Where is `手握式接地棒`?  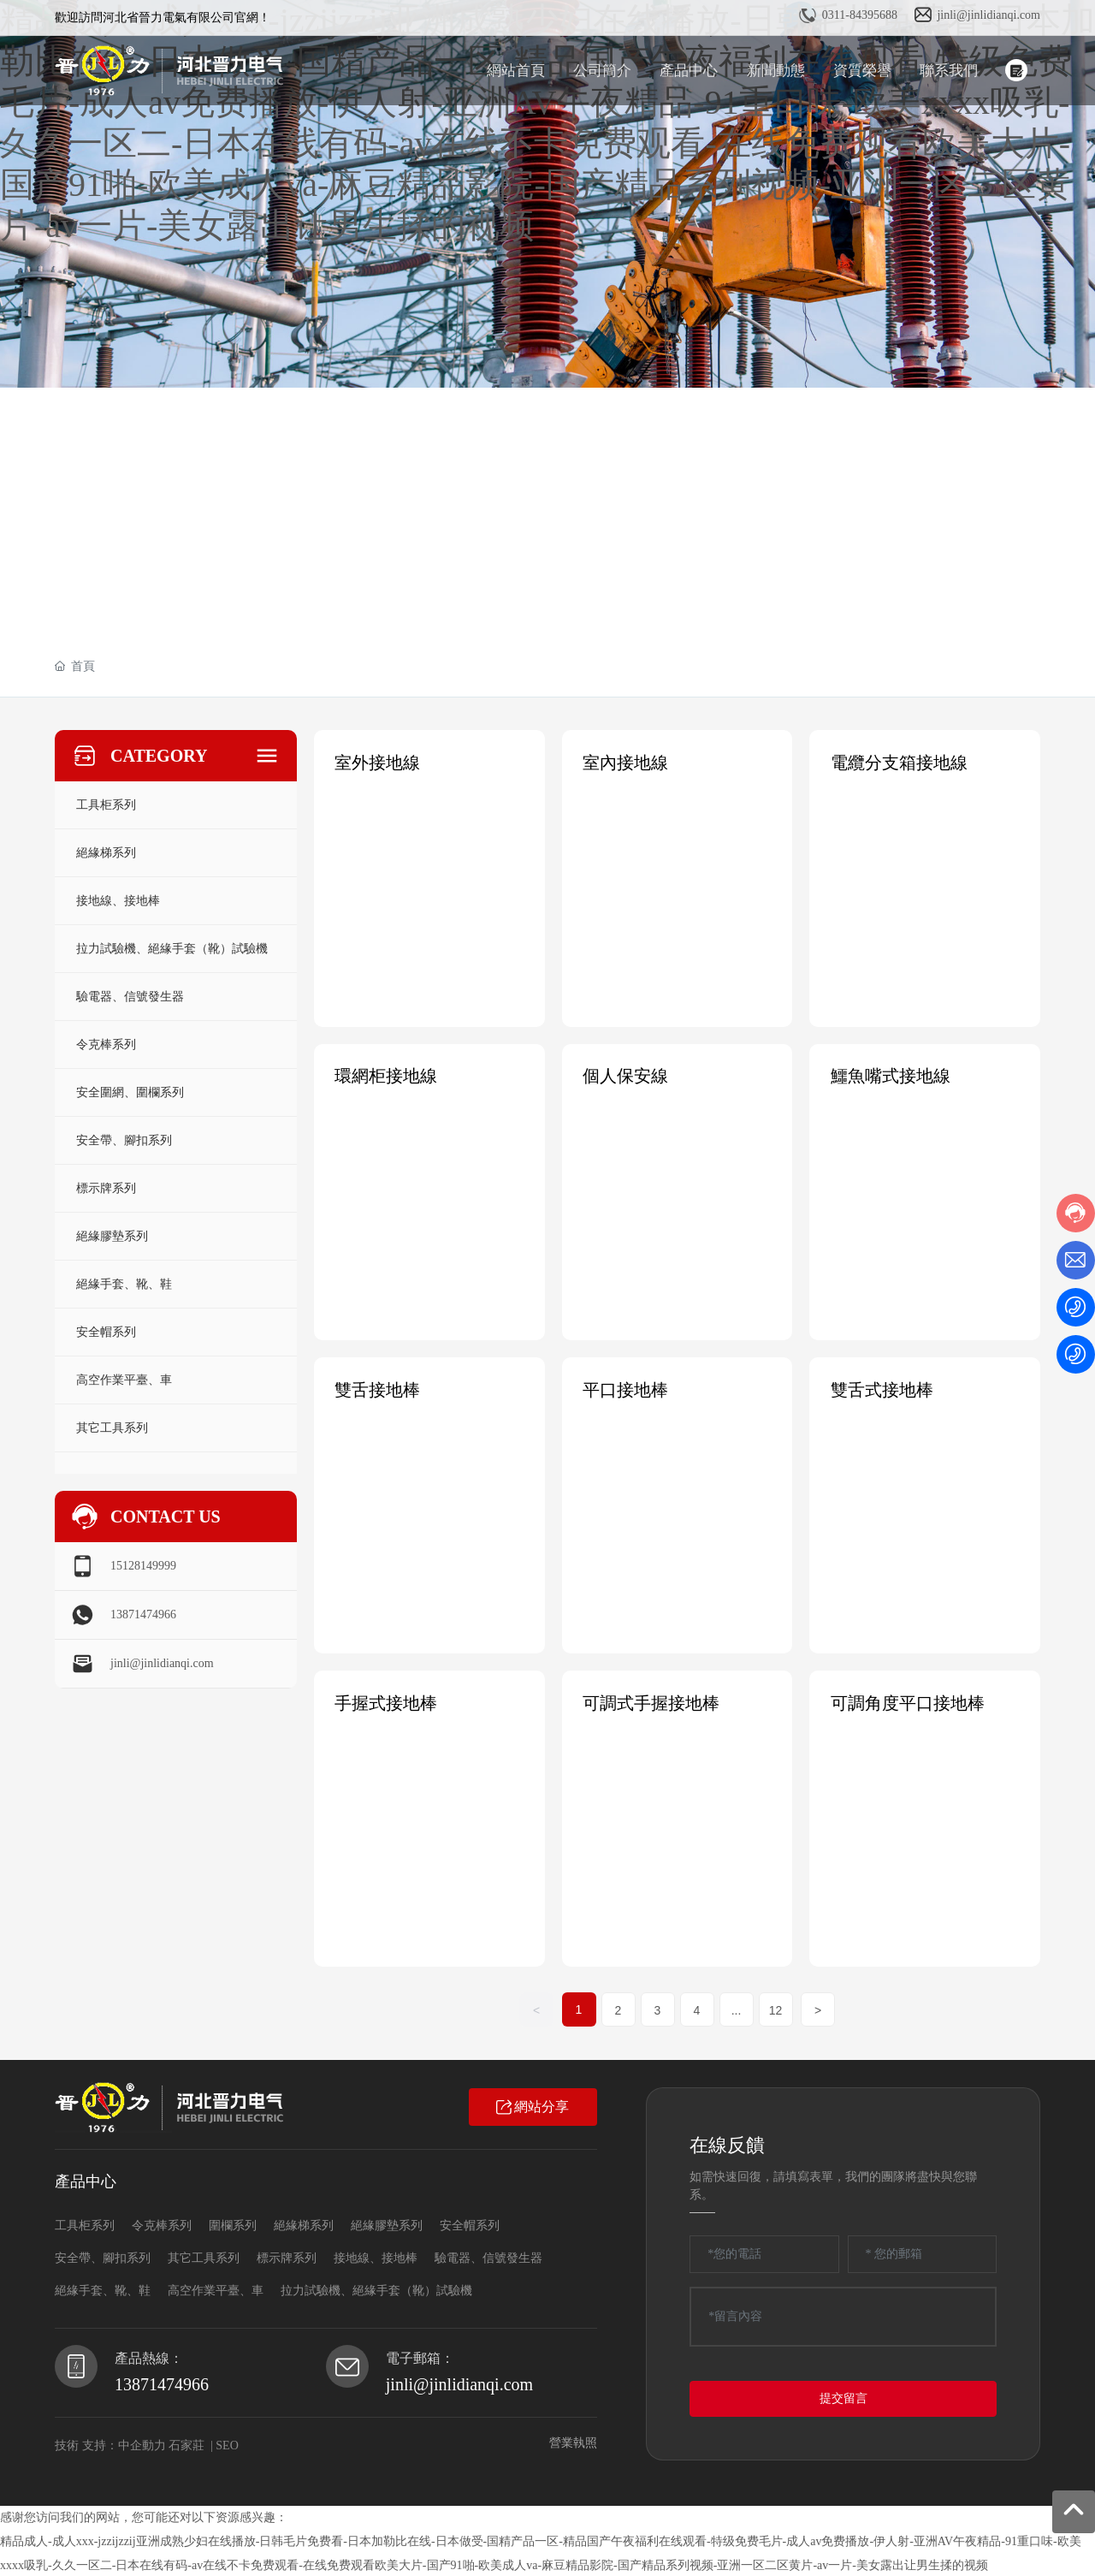 手握式接地棒 is located at coordinates (386, 1701).